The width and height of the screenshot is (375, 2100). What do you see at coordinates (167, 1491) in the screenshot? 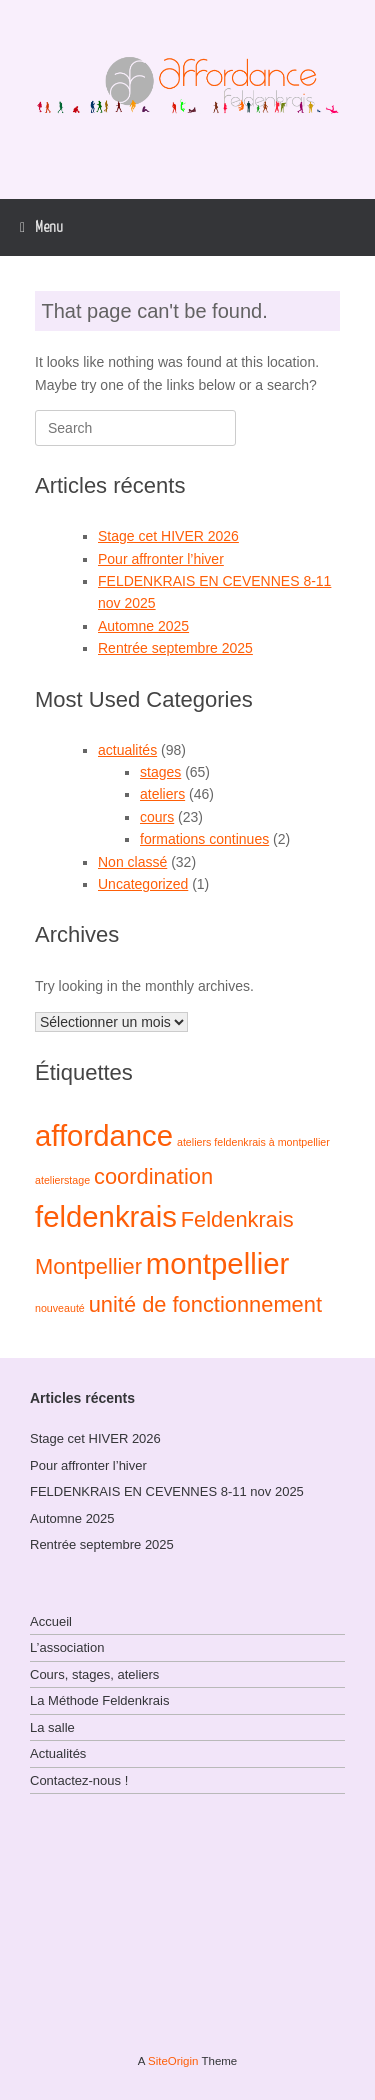
I see `FELDENKRAIS EN CEVENNES 8-11 nov 2025` at bounding box center [167, 1491].